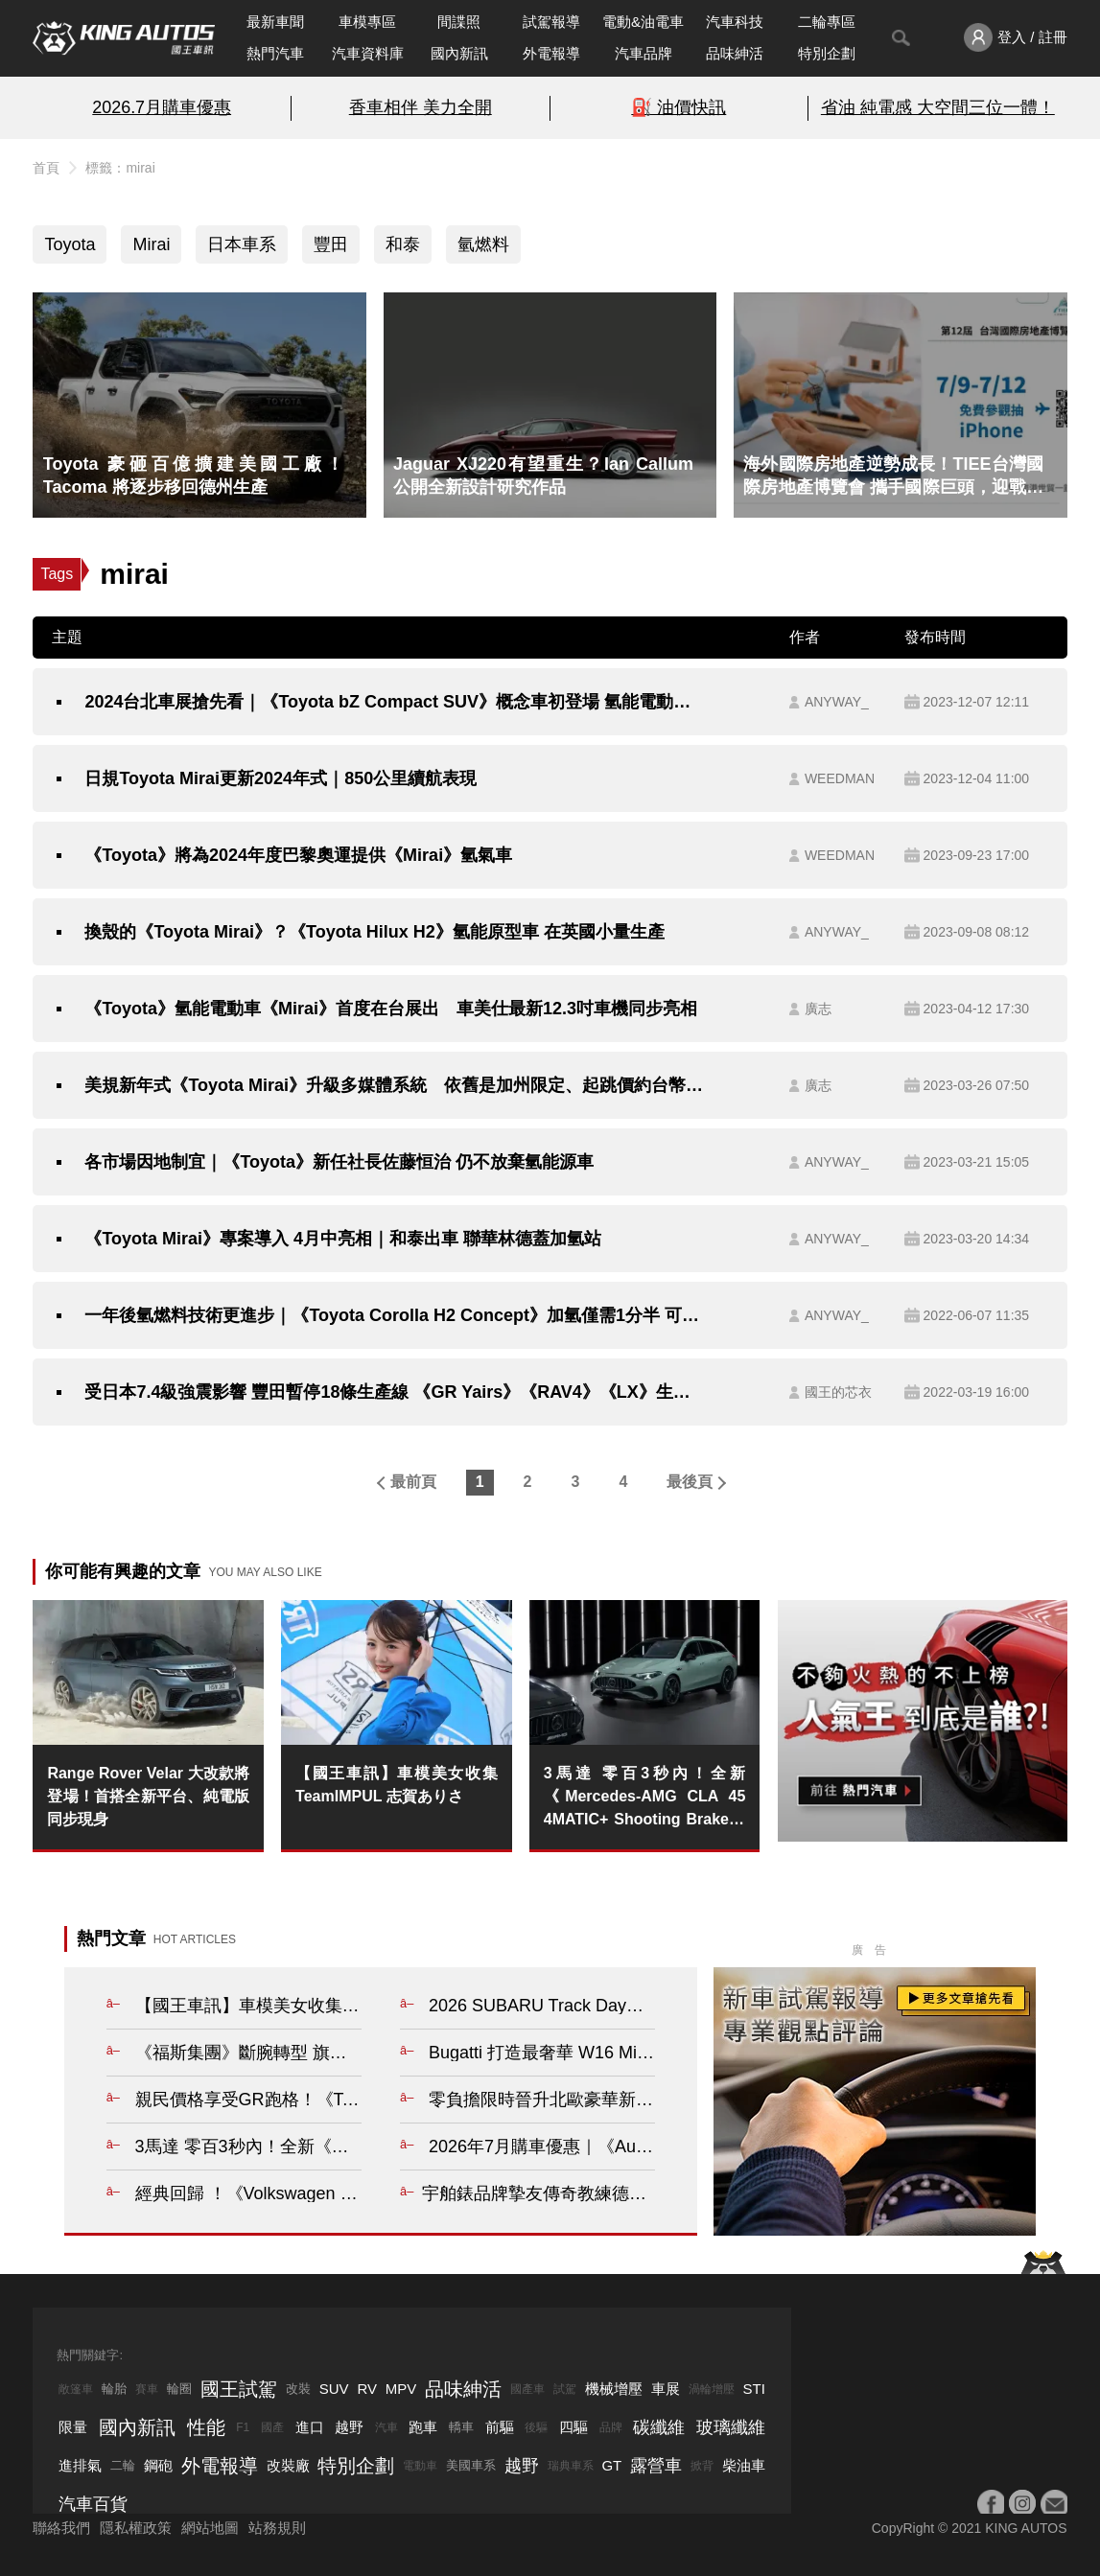  I want to click on 掀背, so click(702, 2465).